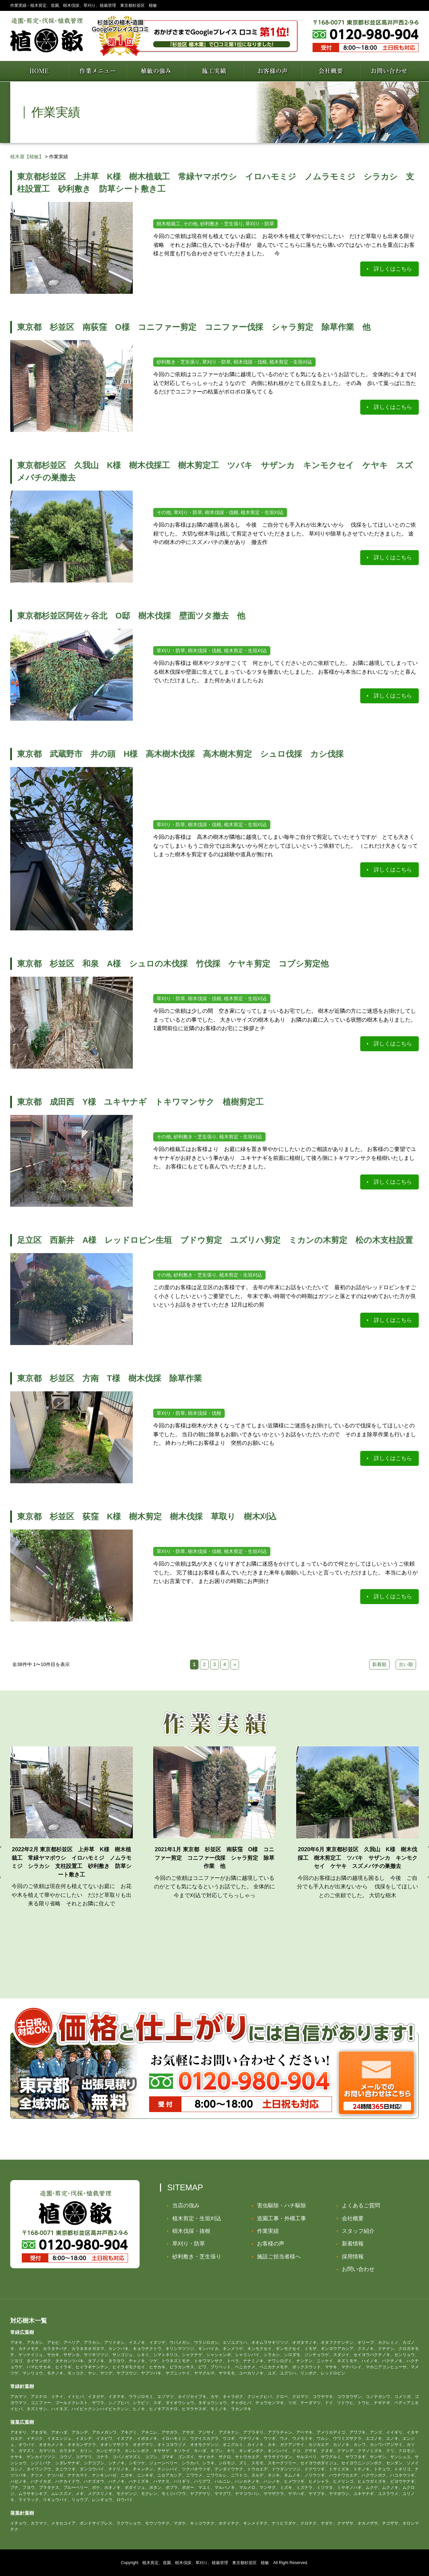 Image resolution: width=429 pixels, height=2576 pixels. Describe the element at coordinates (186, 2205) in the screenshot. I see `当店の強み` at that location.